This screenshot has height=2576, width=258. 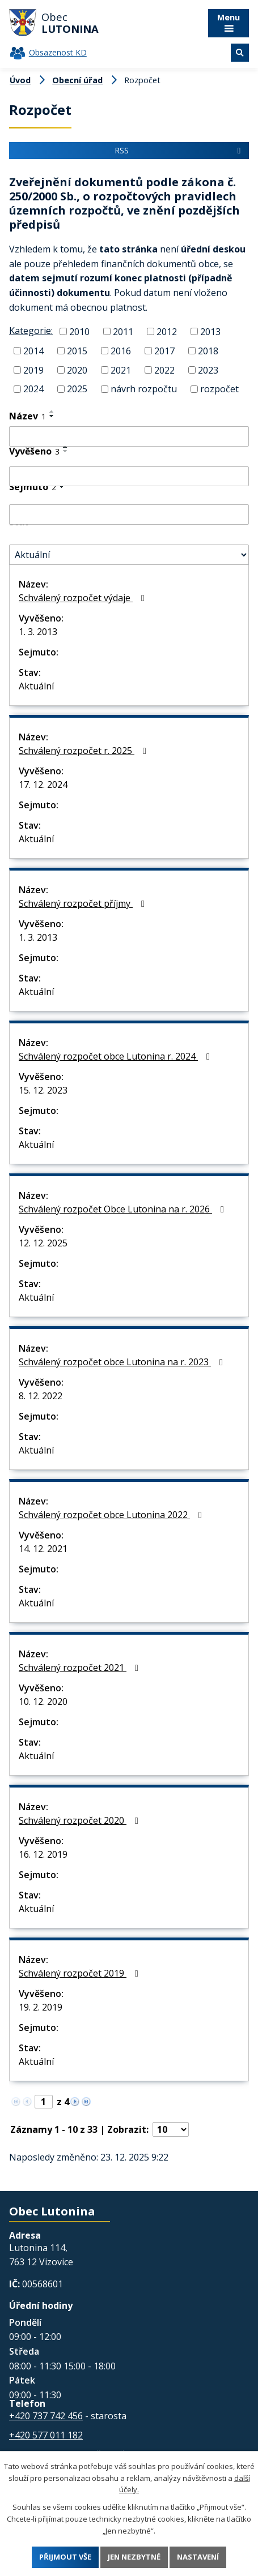 I want to click on 2017, so click(x=164, y=351).